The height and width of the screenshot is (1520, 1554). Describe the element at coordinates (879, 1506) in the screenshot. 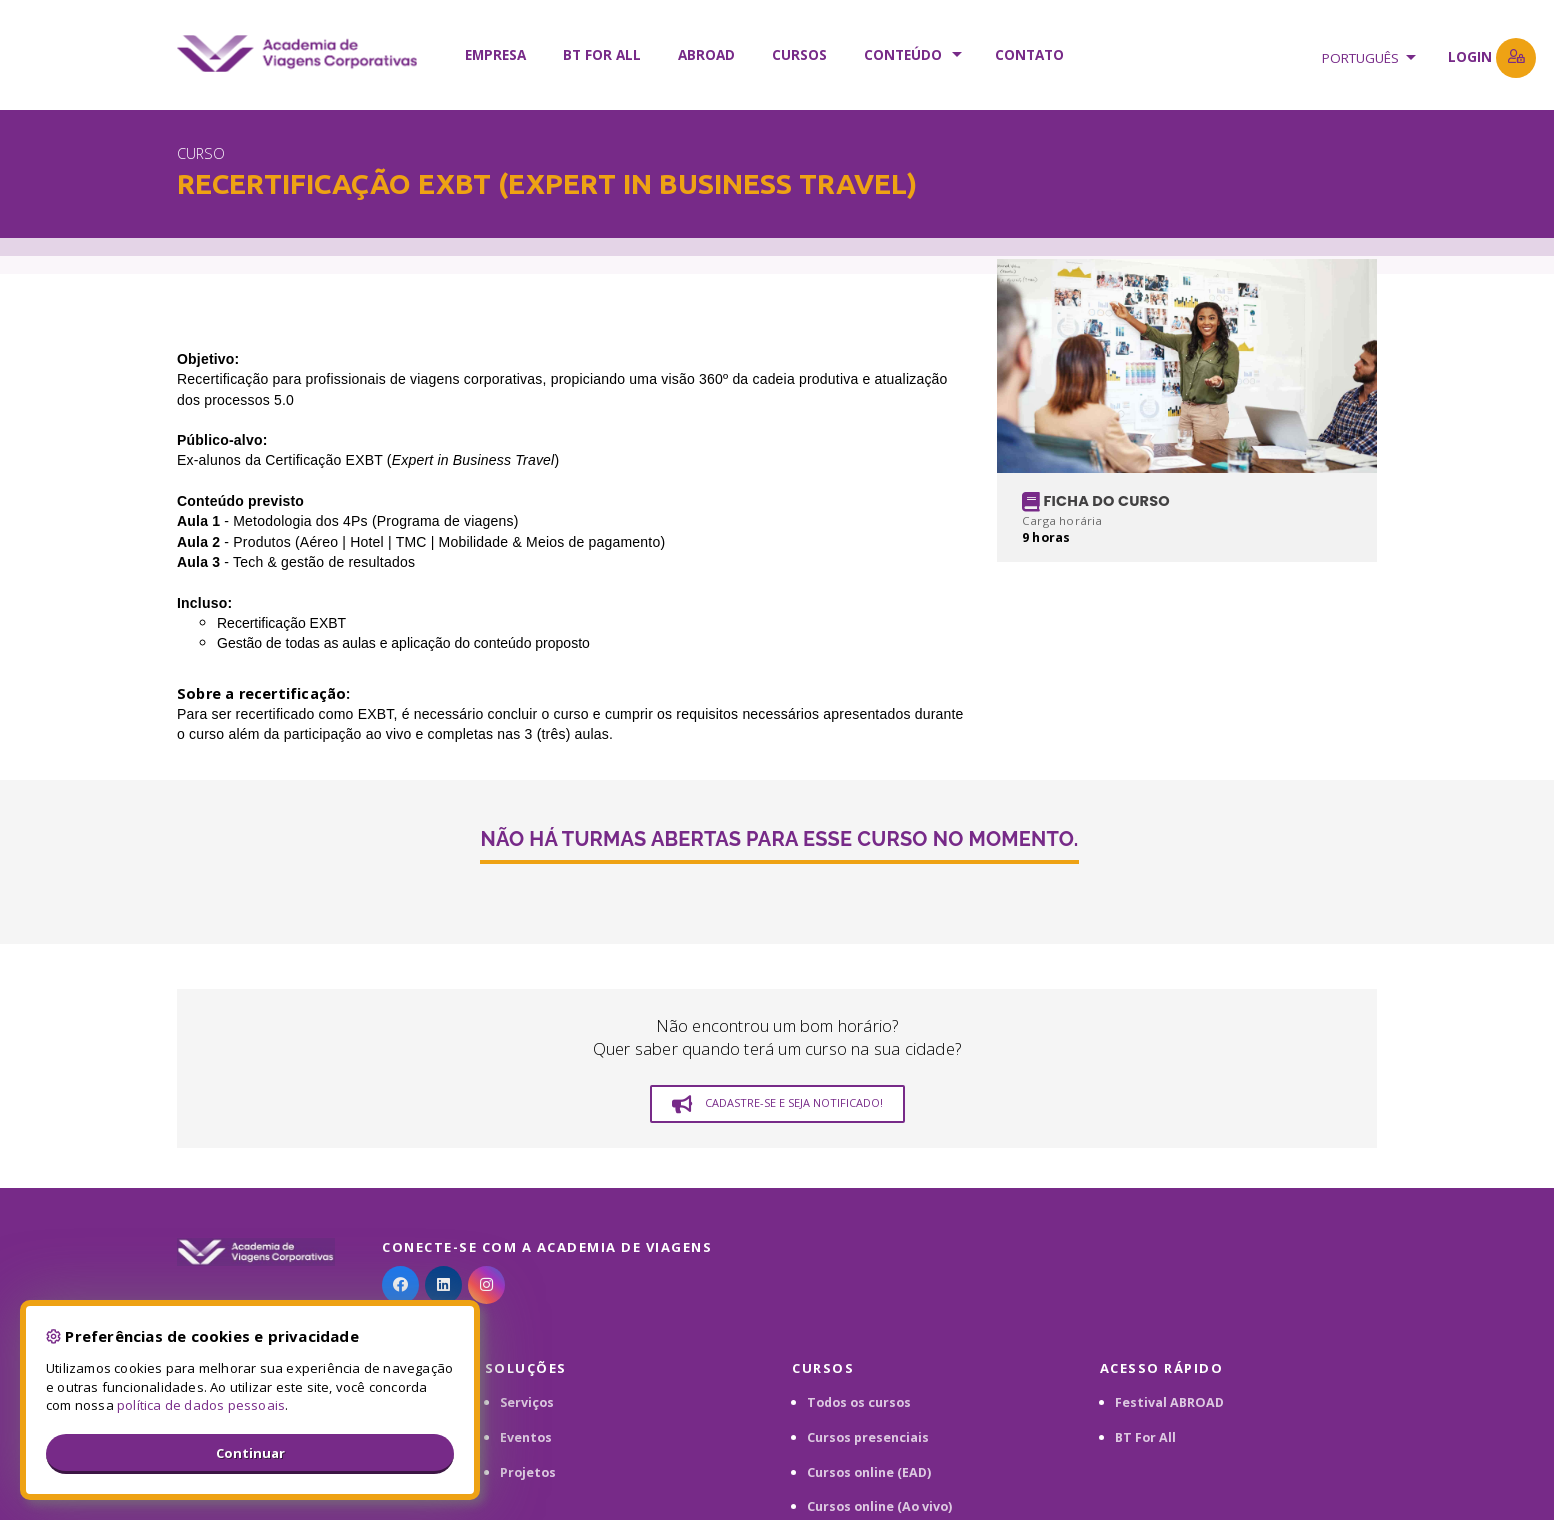

I see `Cursos online (Ao vivo)` at that location.